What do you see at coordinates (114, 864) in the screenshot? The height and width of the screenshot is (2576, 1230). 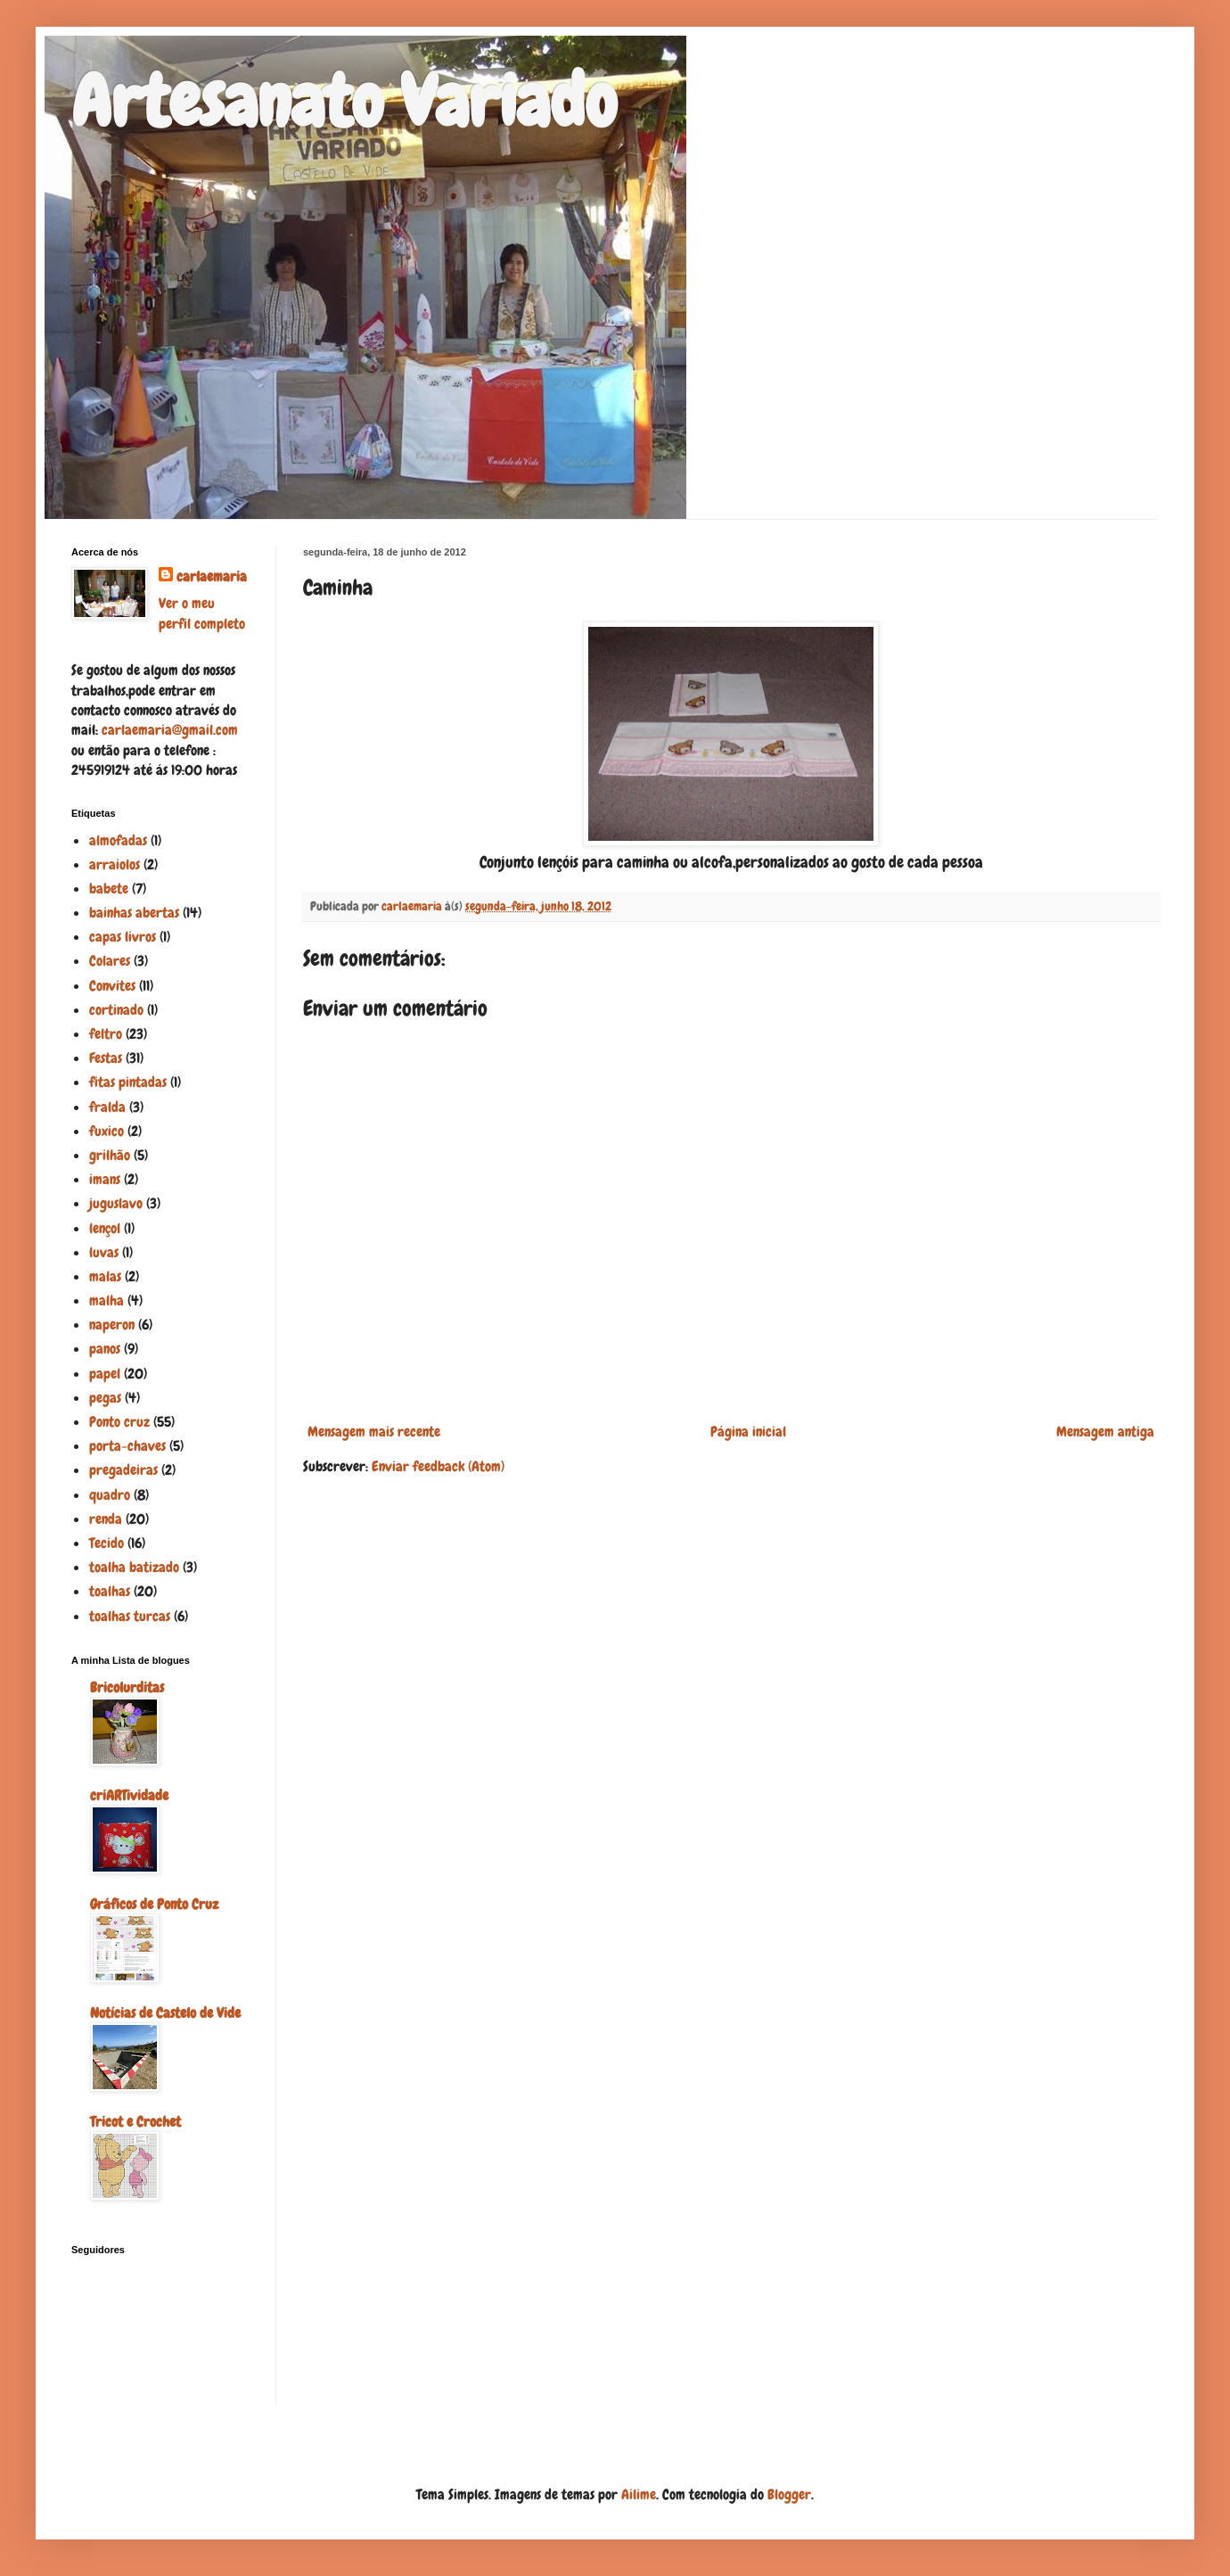 I see `arraiolos` at bounding box center [114, 864].